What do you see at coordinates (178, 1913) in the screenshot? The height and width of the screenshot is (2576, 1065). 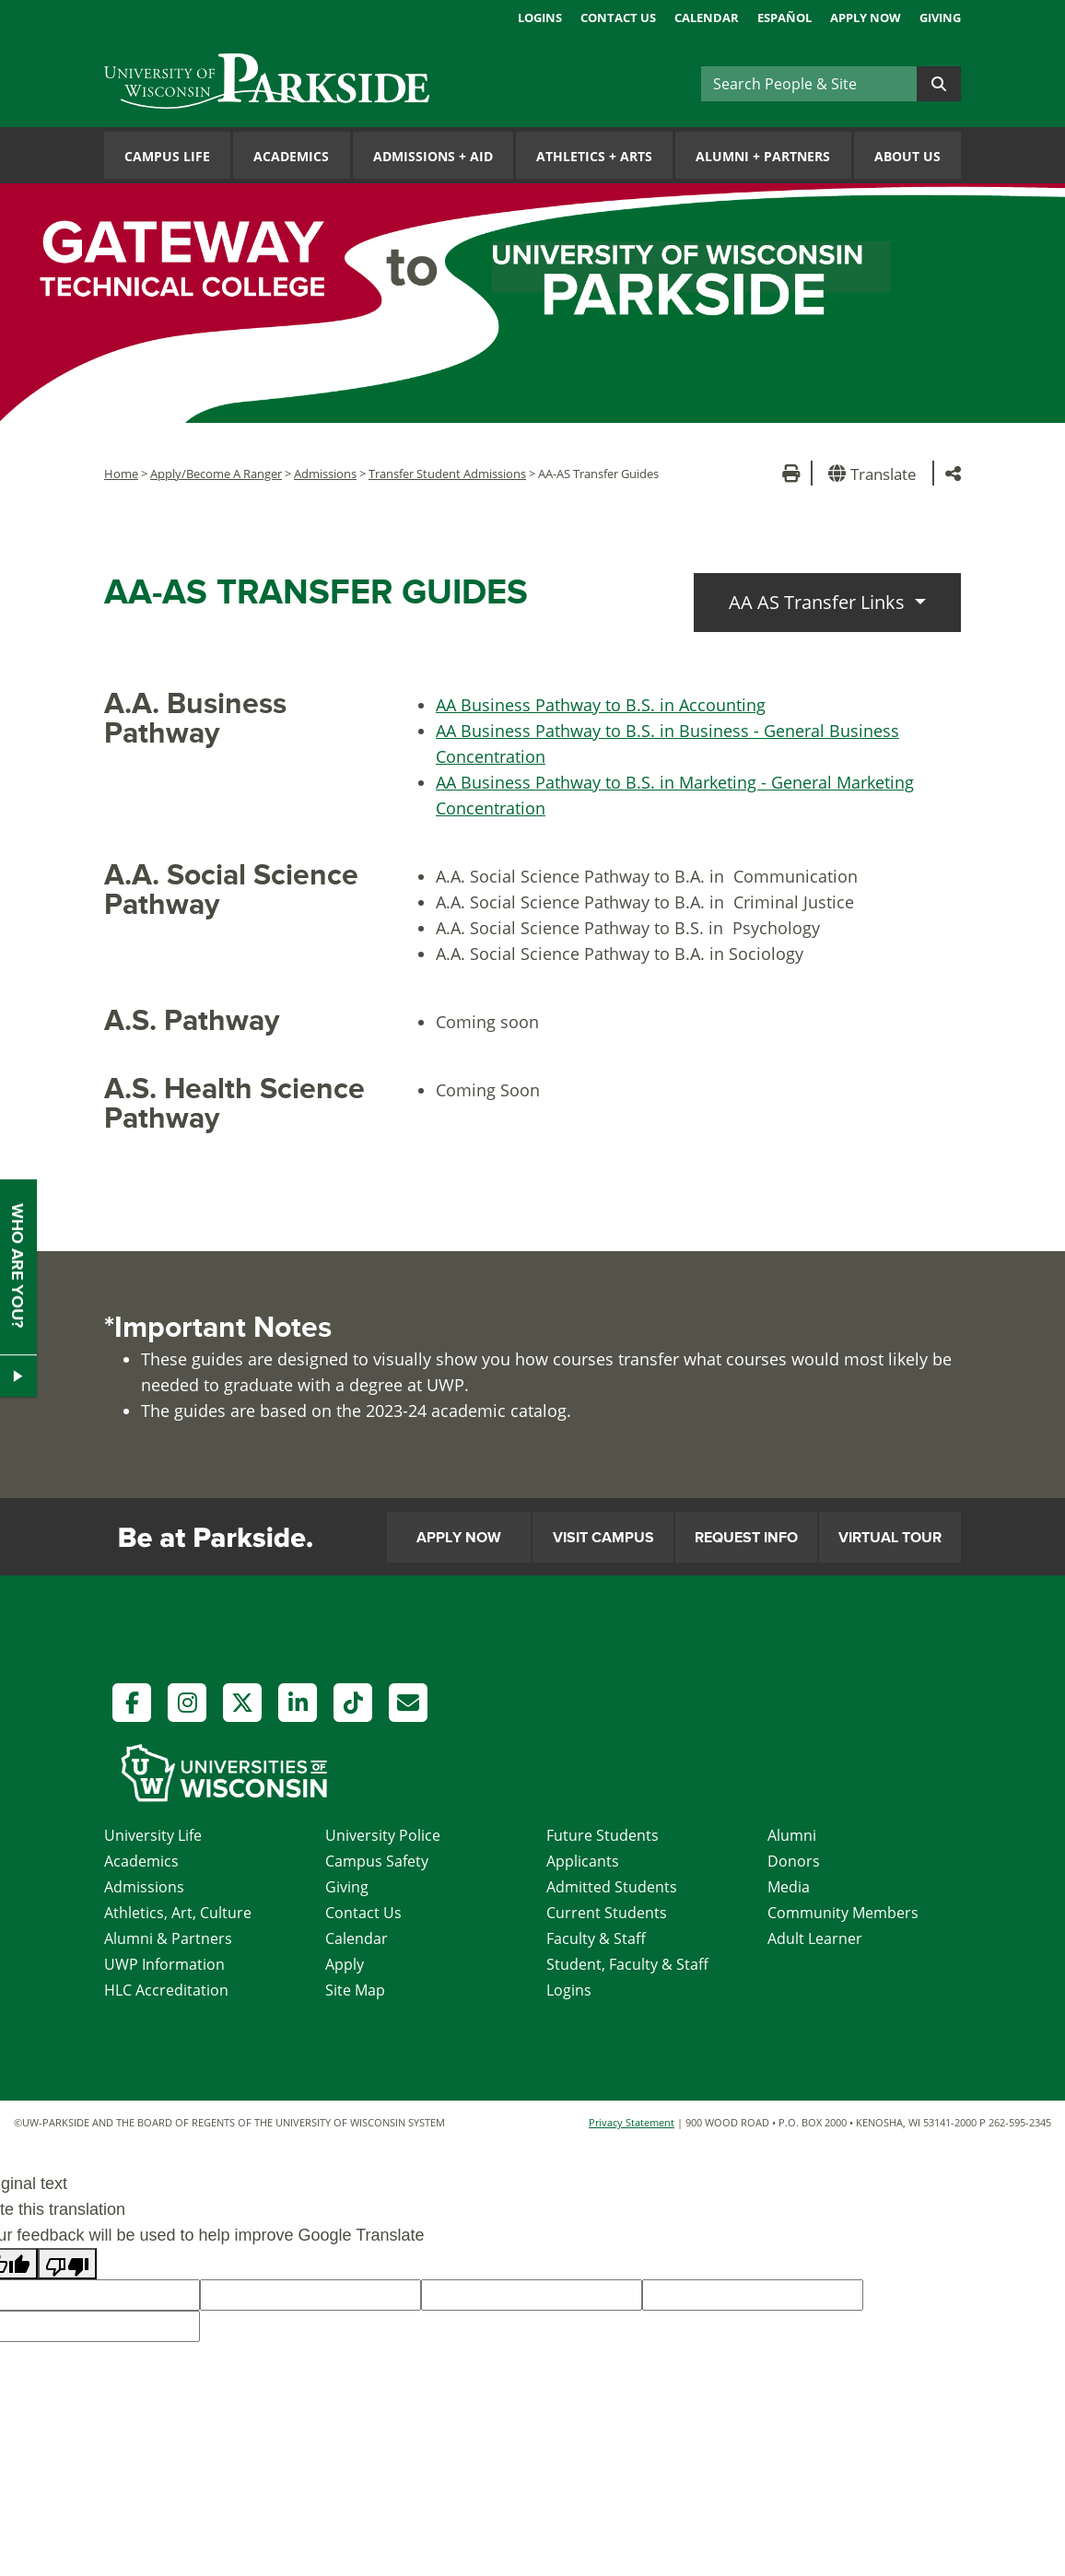 I see `Athletics, Art, Culture` at bounding box center [178, 1913].